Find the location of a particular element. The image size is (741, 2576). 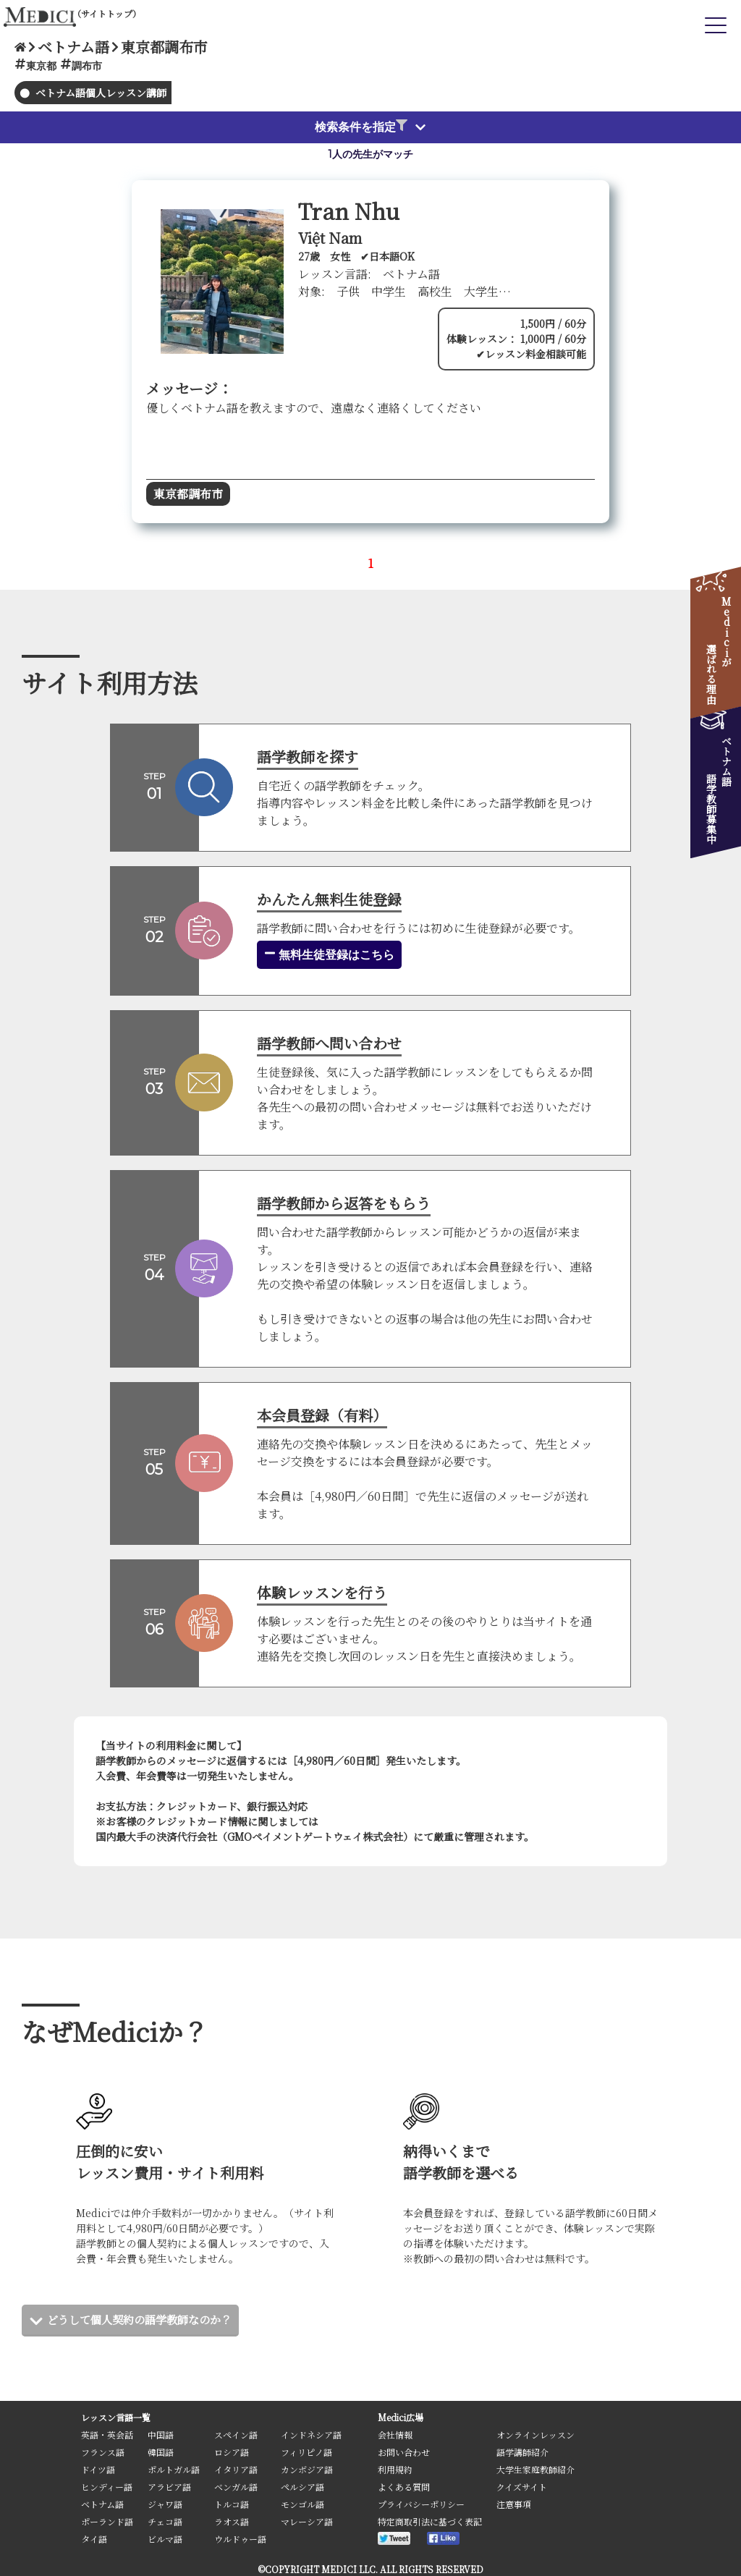

クイズサイト is located at coordinates (521, 2486).